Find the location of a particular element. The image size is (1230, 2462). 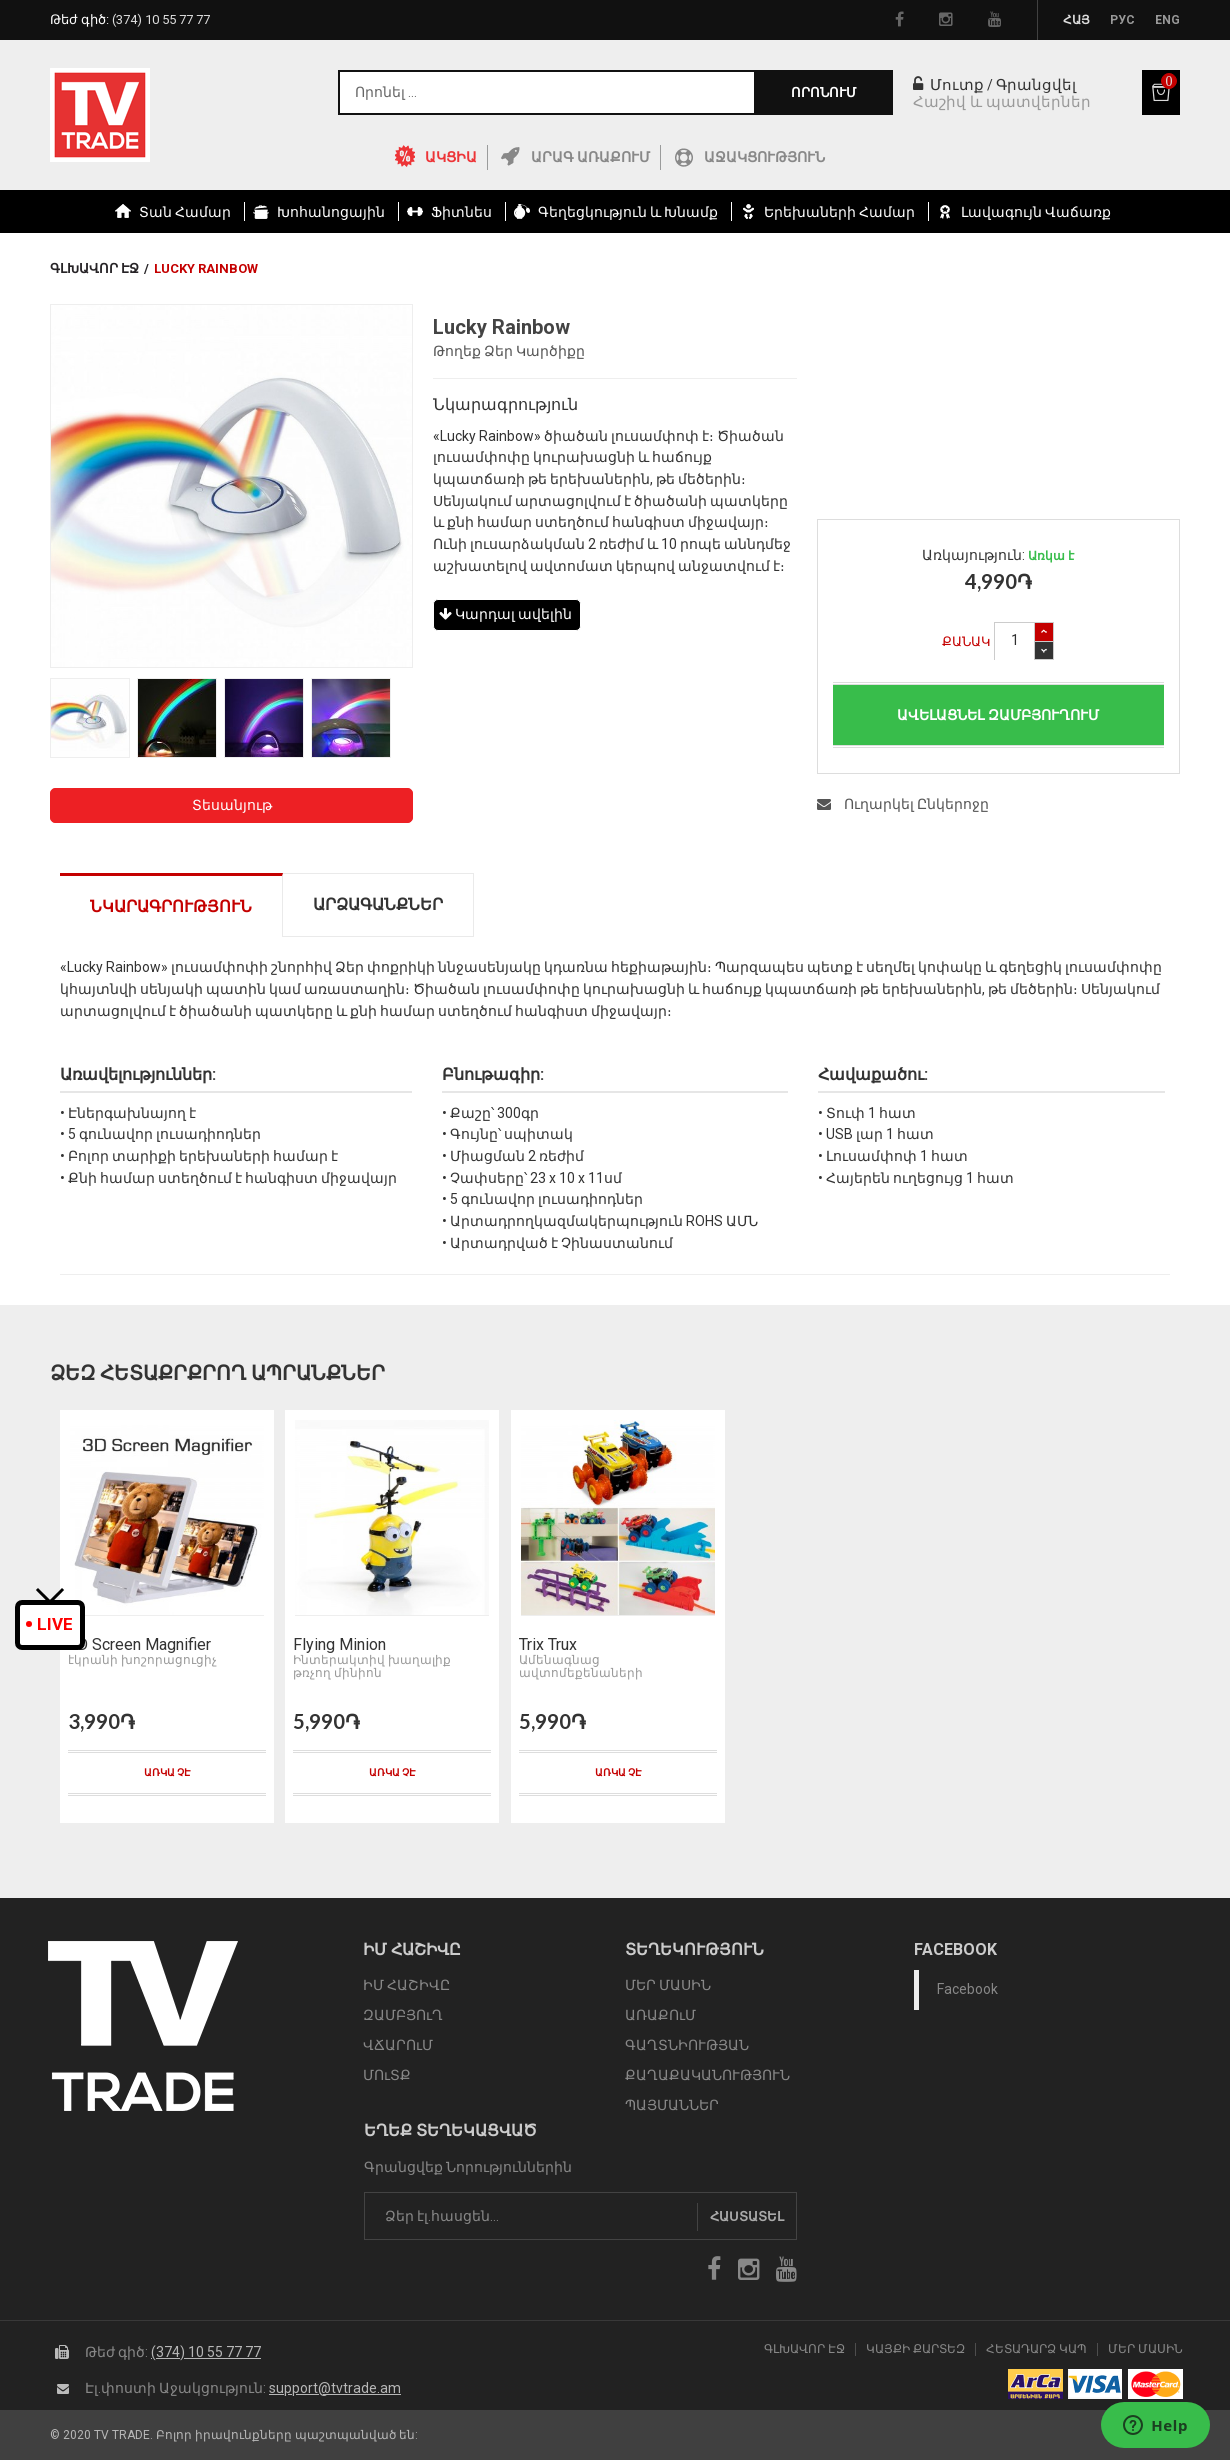

Facebook is located at coordinates (967, 1991).